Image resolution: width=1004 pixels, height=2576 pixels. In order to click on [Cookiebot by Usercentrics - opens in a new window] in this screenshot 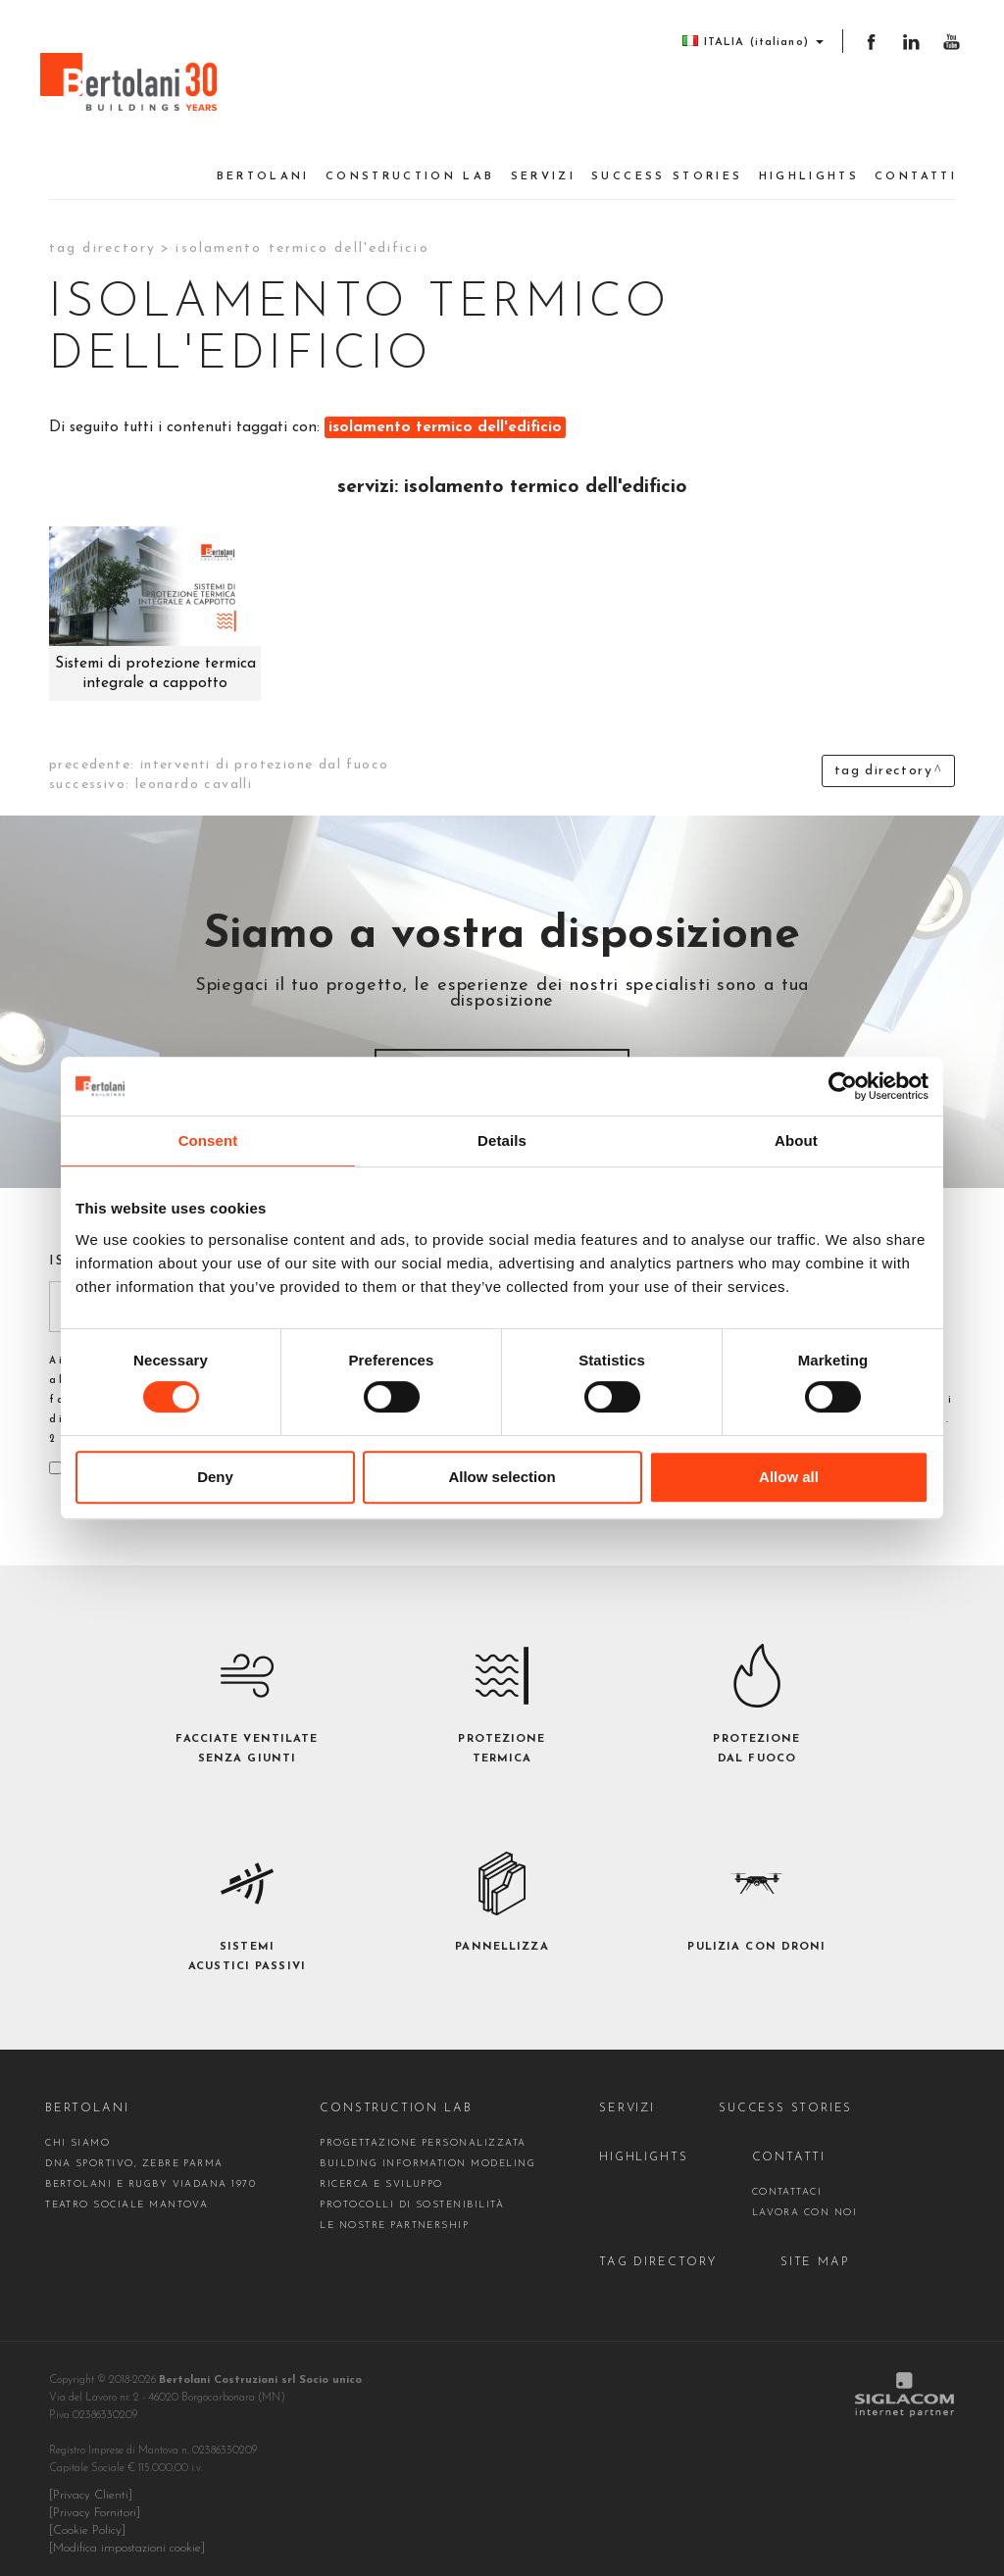, I will do `click(843, 1086)`.